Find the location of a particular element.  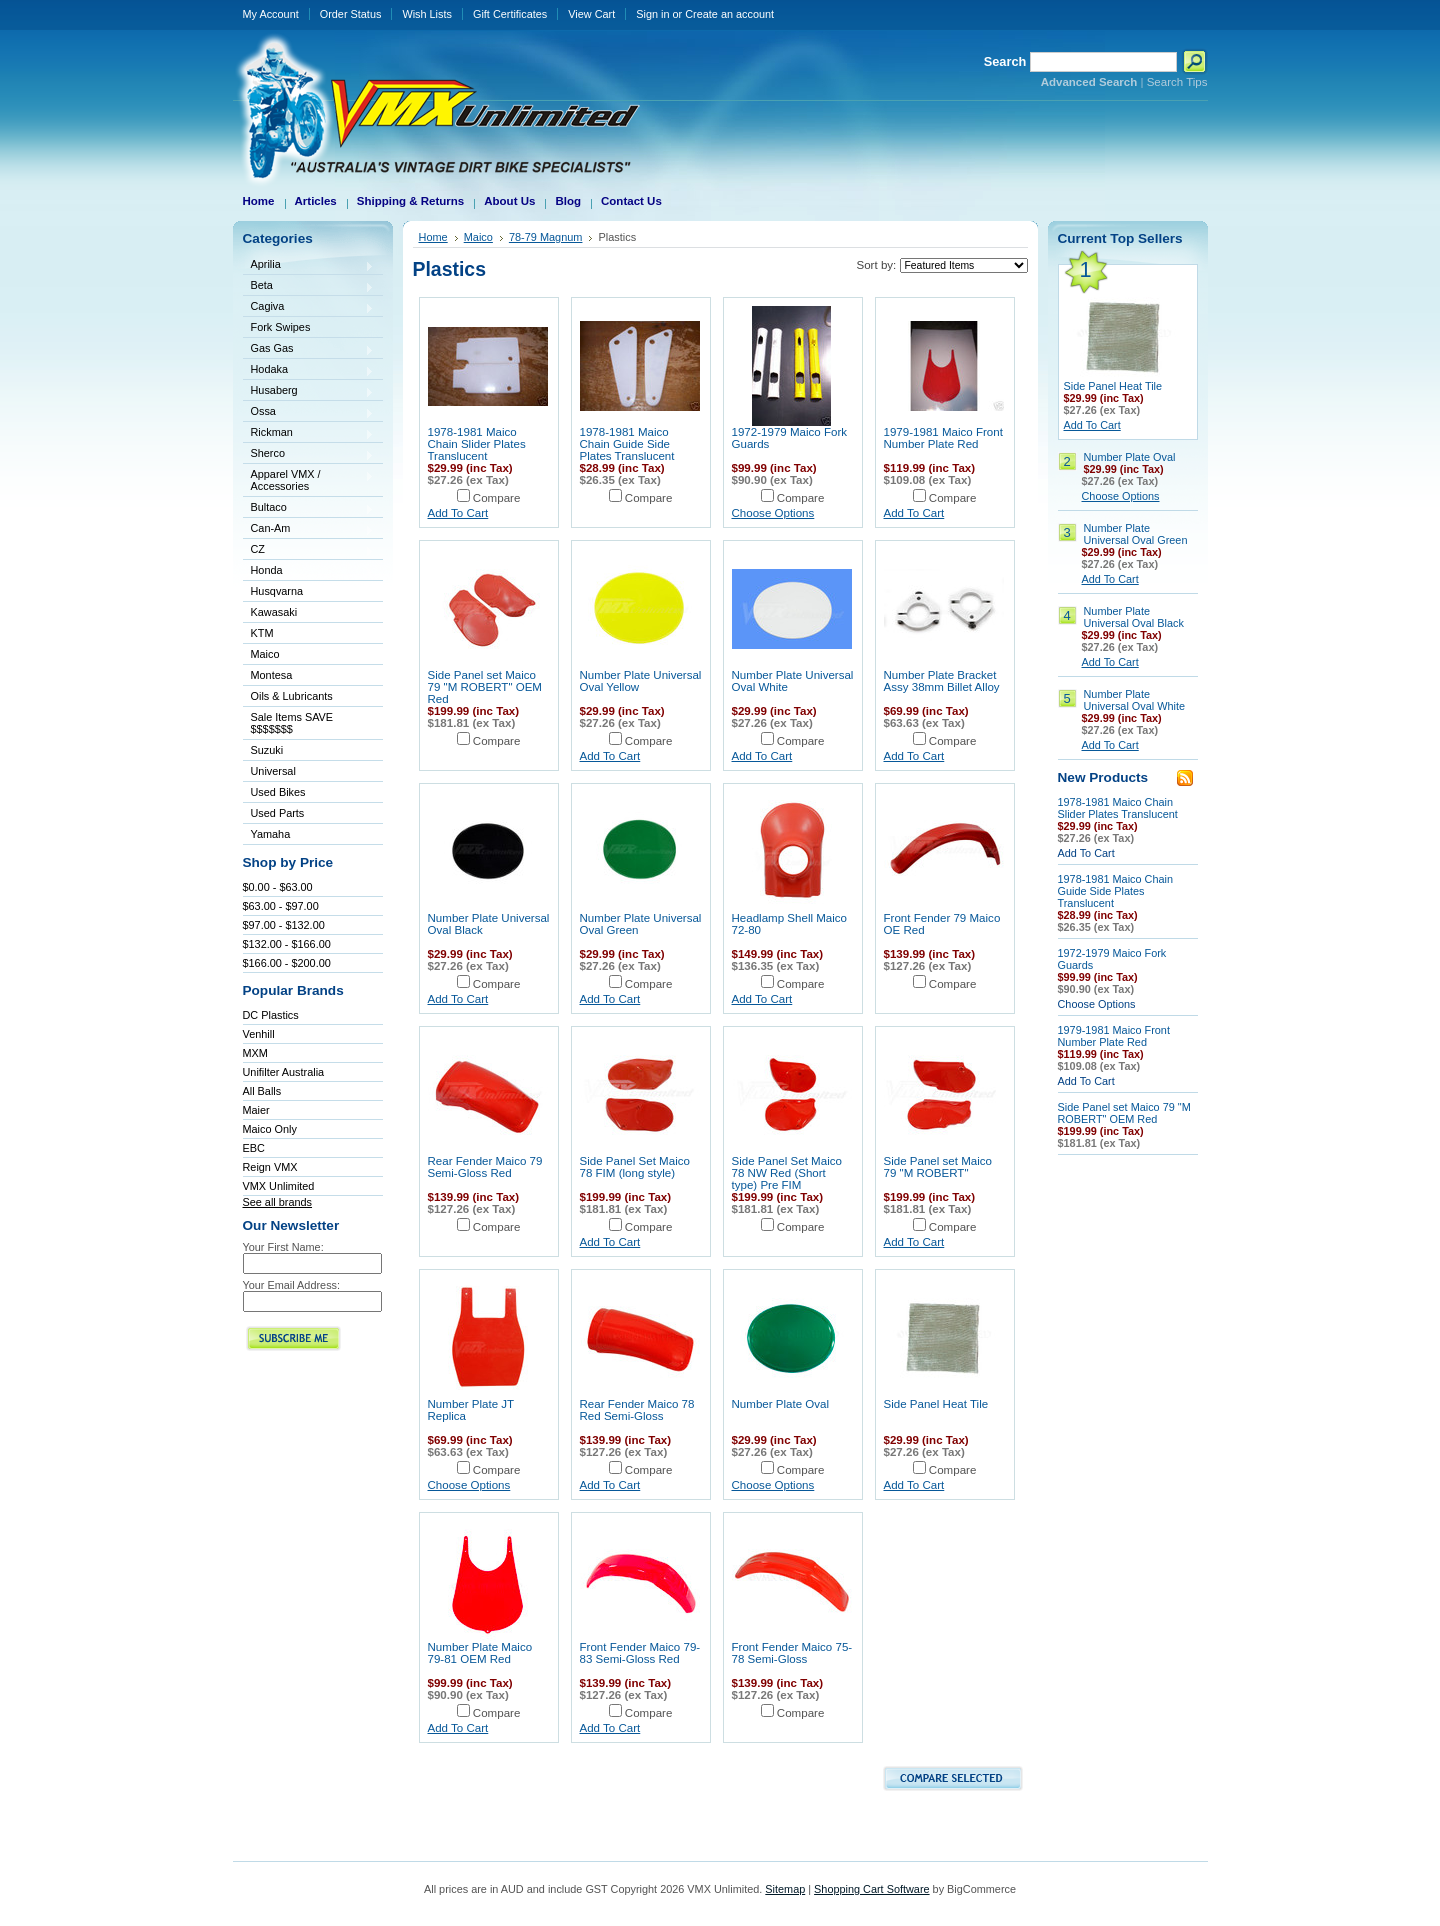

Add To Cart is located at coordinates (458, 513).